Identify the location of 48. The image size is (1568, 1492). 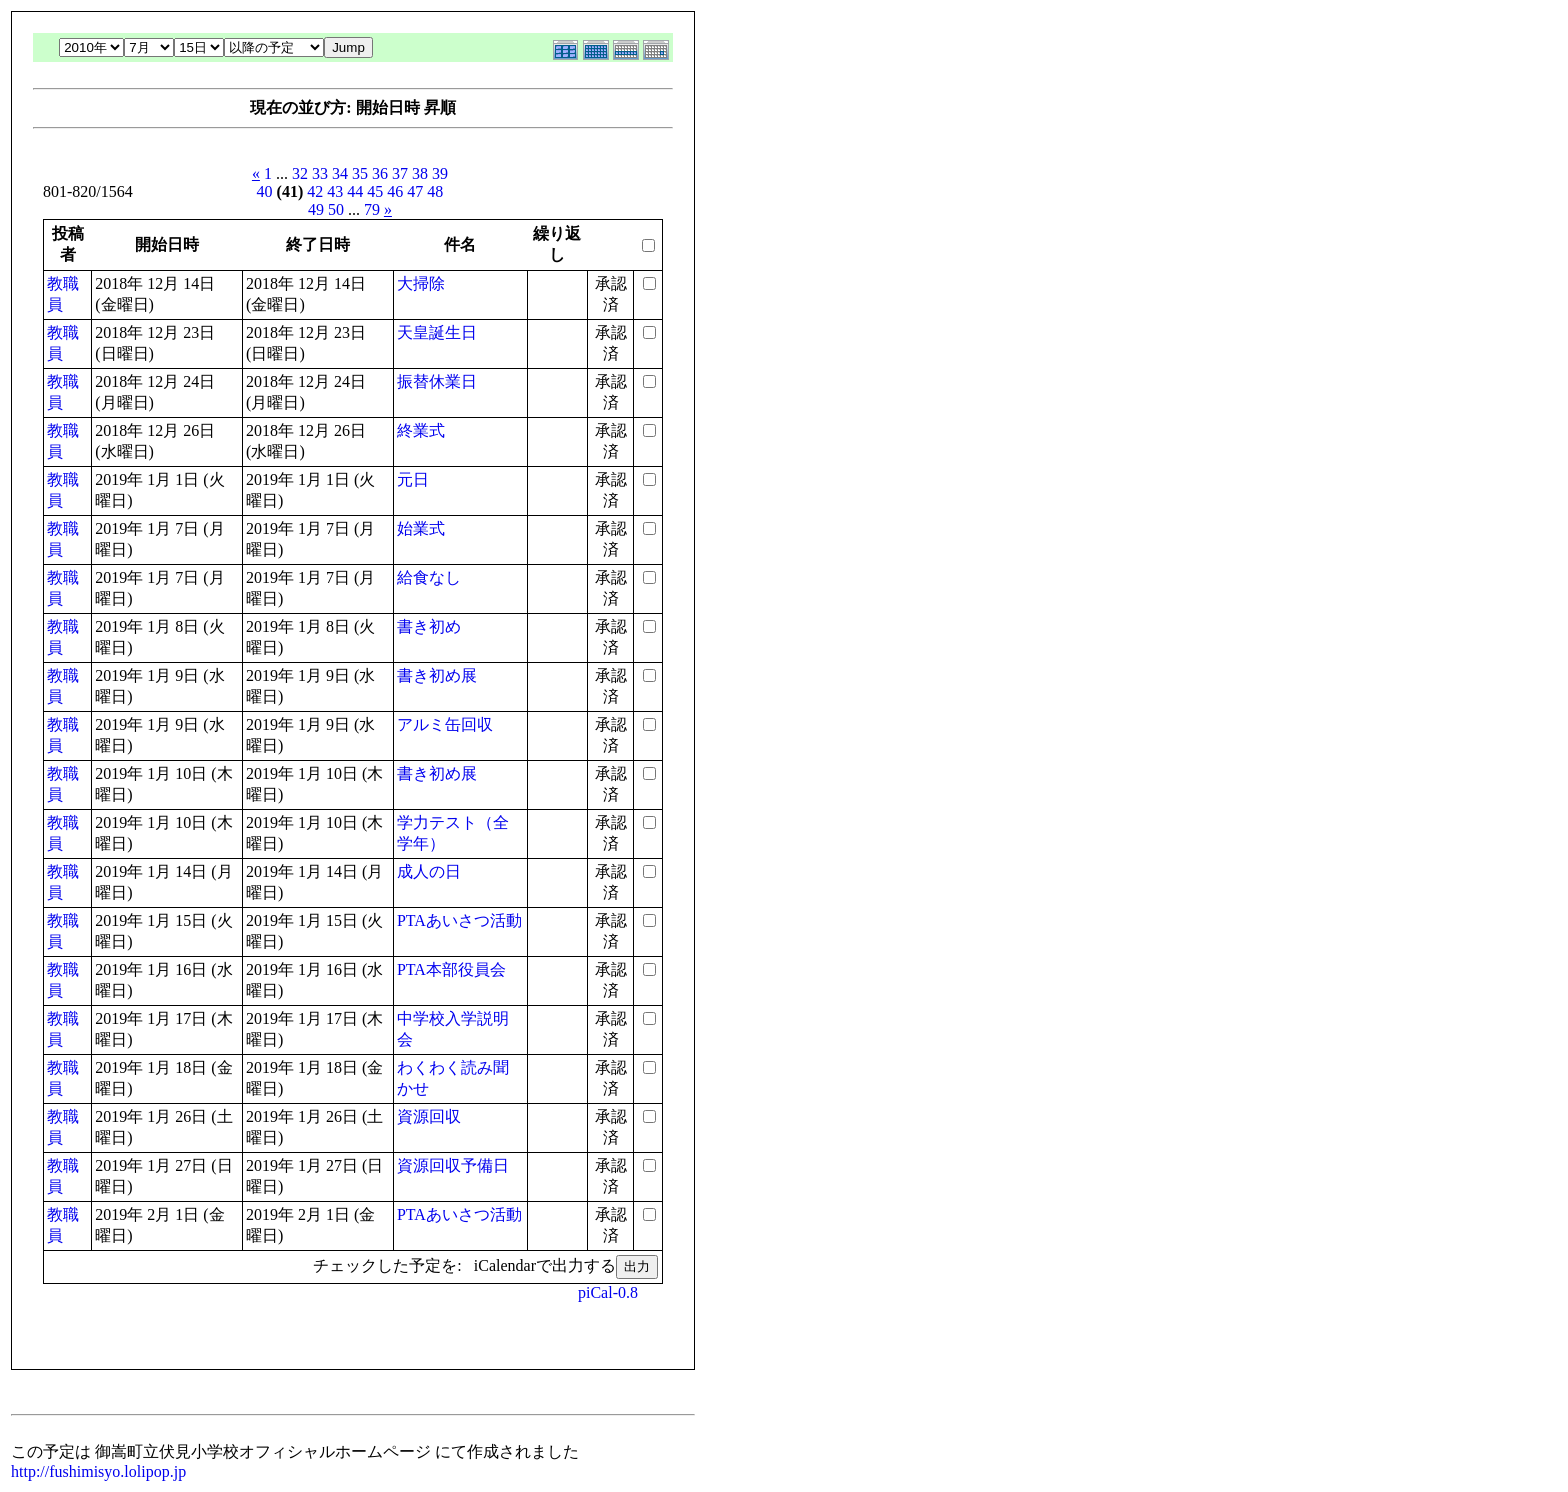
(435, 191).